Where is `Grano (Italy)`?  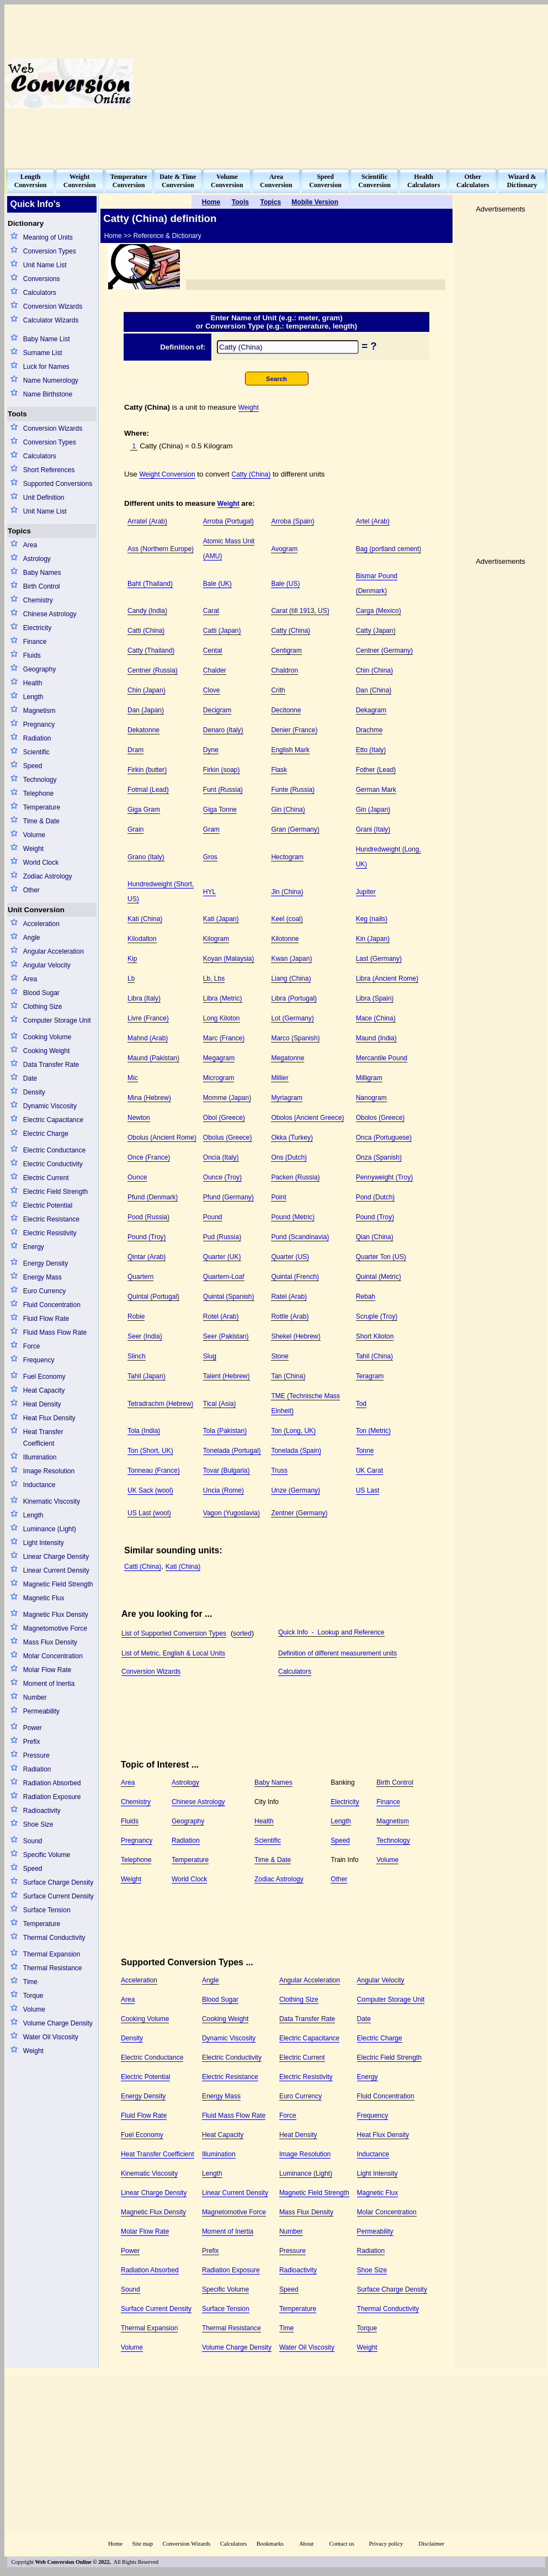
Grano (Italy) is located at coordinates (145, 857).